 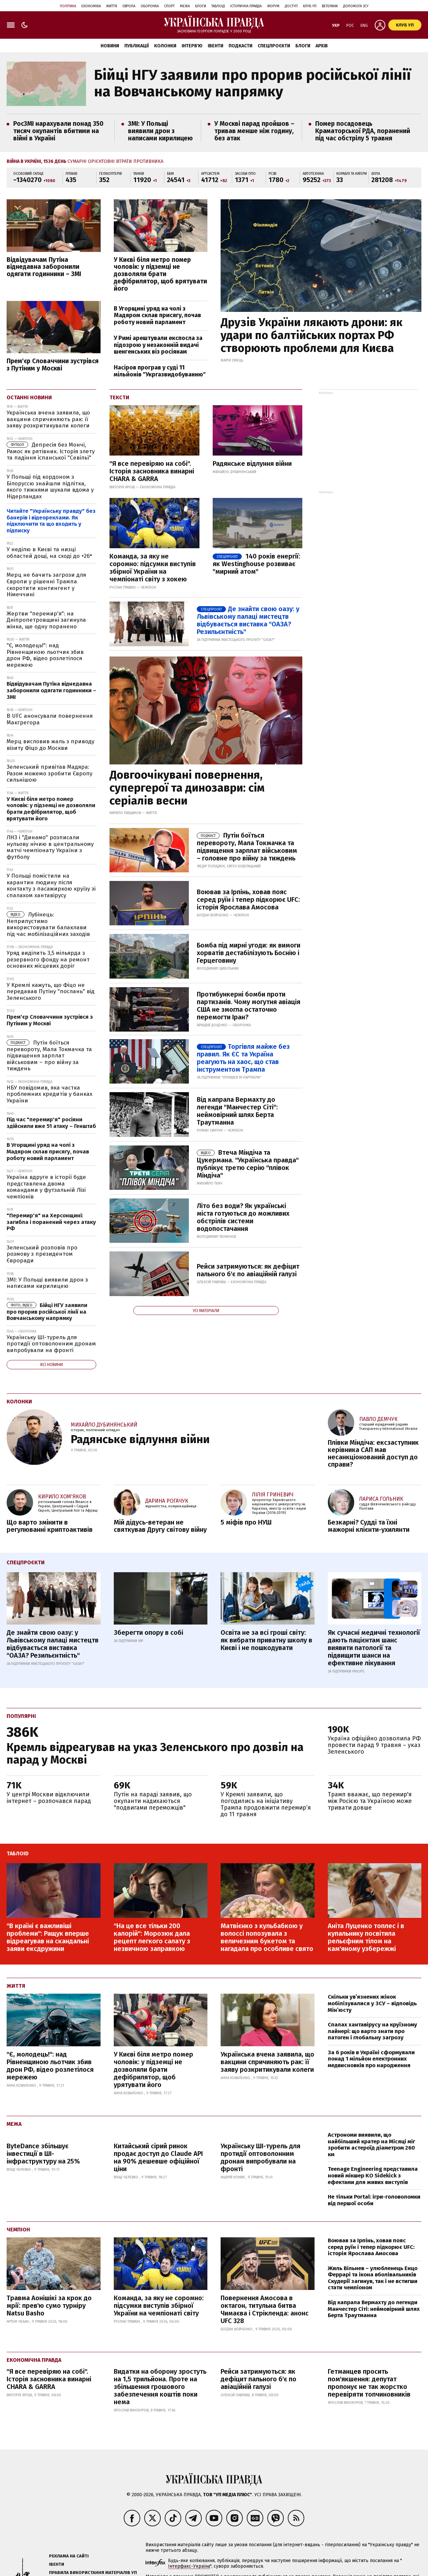 I want to click on В Угорщині уряд на чолі з Мадяром склав присягу, почав роботу новий парламент, so click(x=157, y=315).